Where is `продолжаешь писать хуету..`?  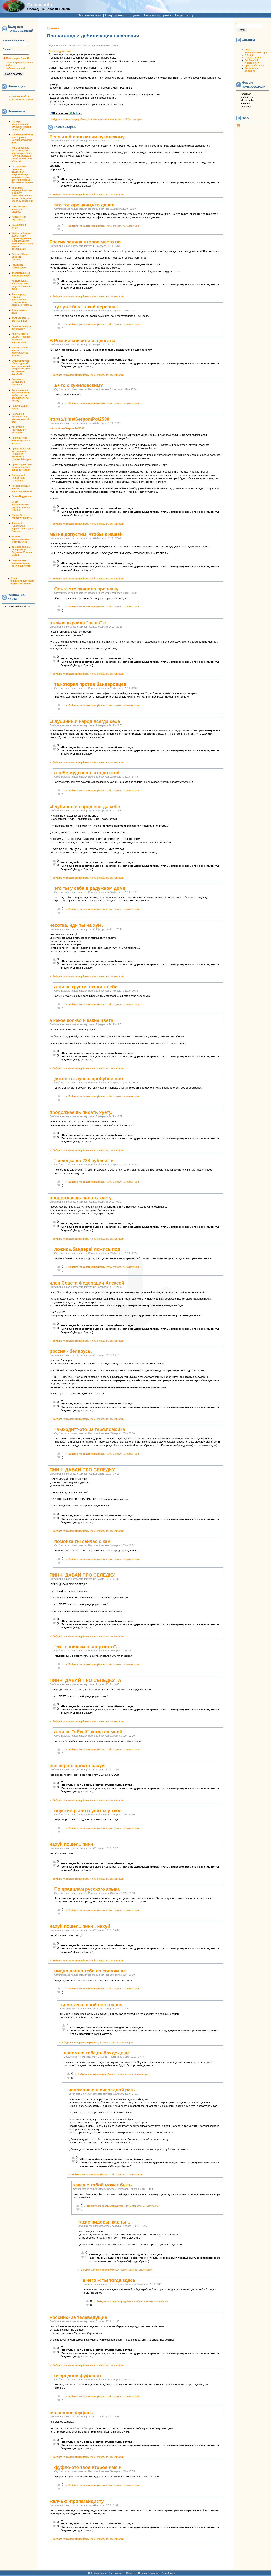 продолжаешь писать хуету.. is located at coordinates (82, 1112).